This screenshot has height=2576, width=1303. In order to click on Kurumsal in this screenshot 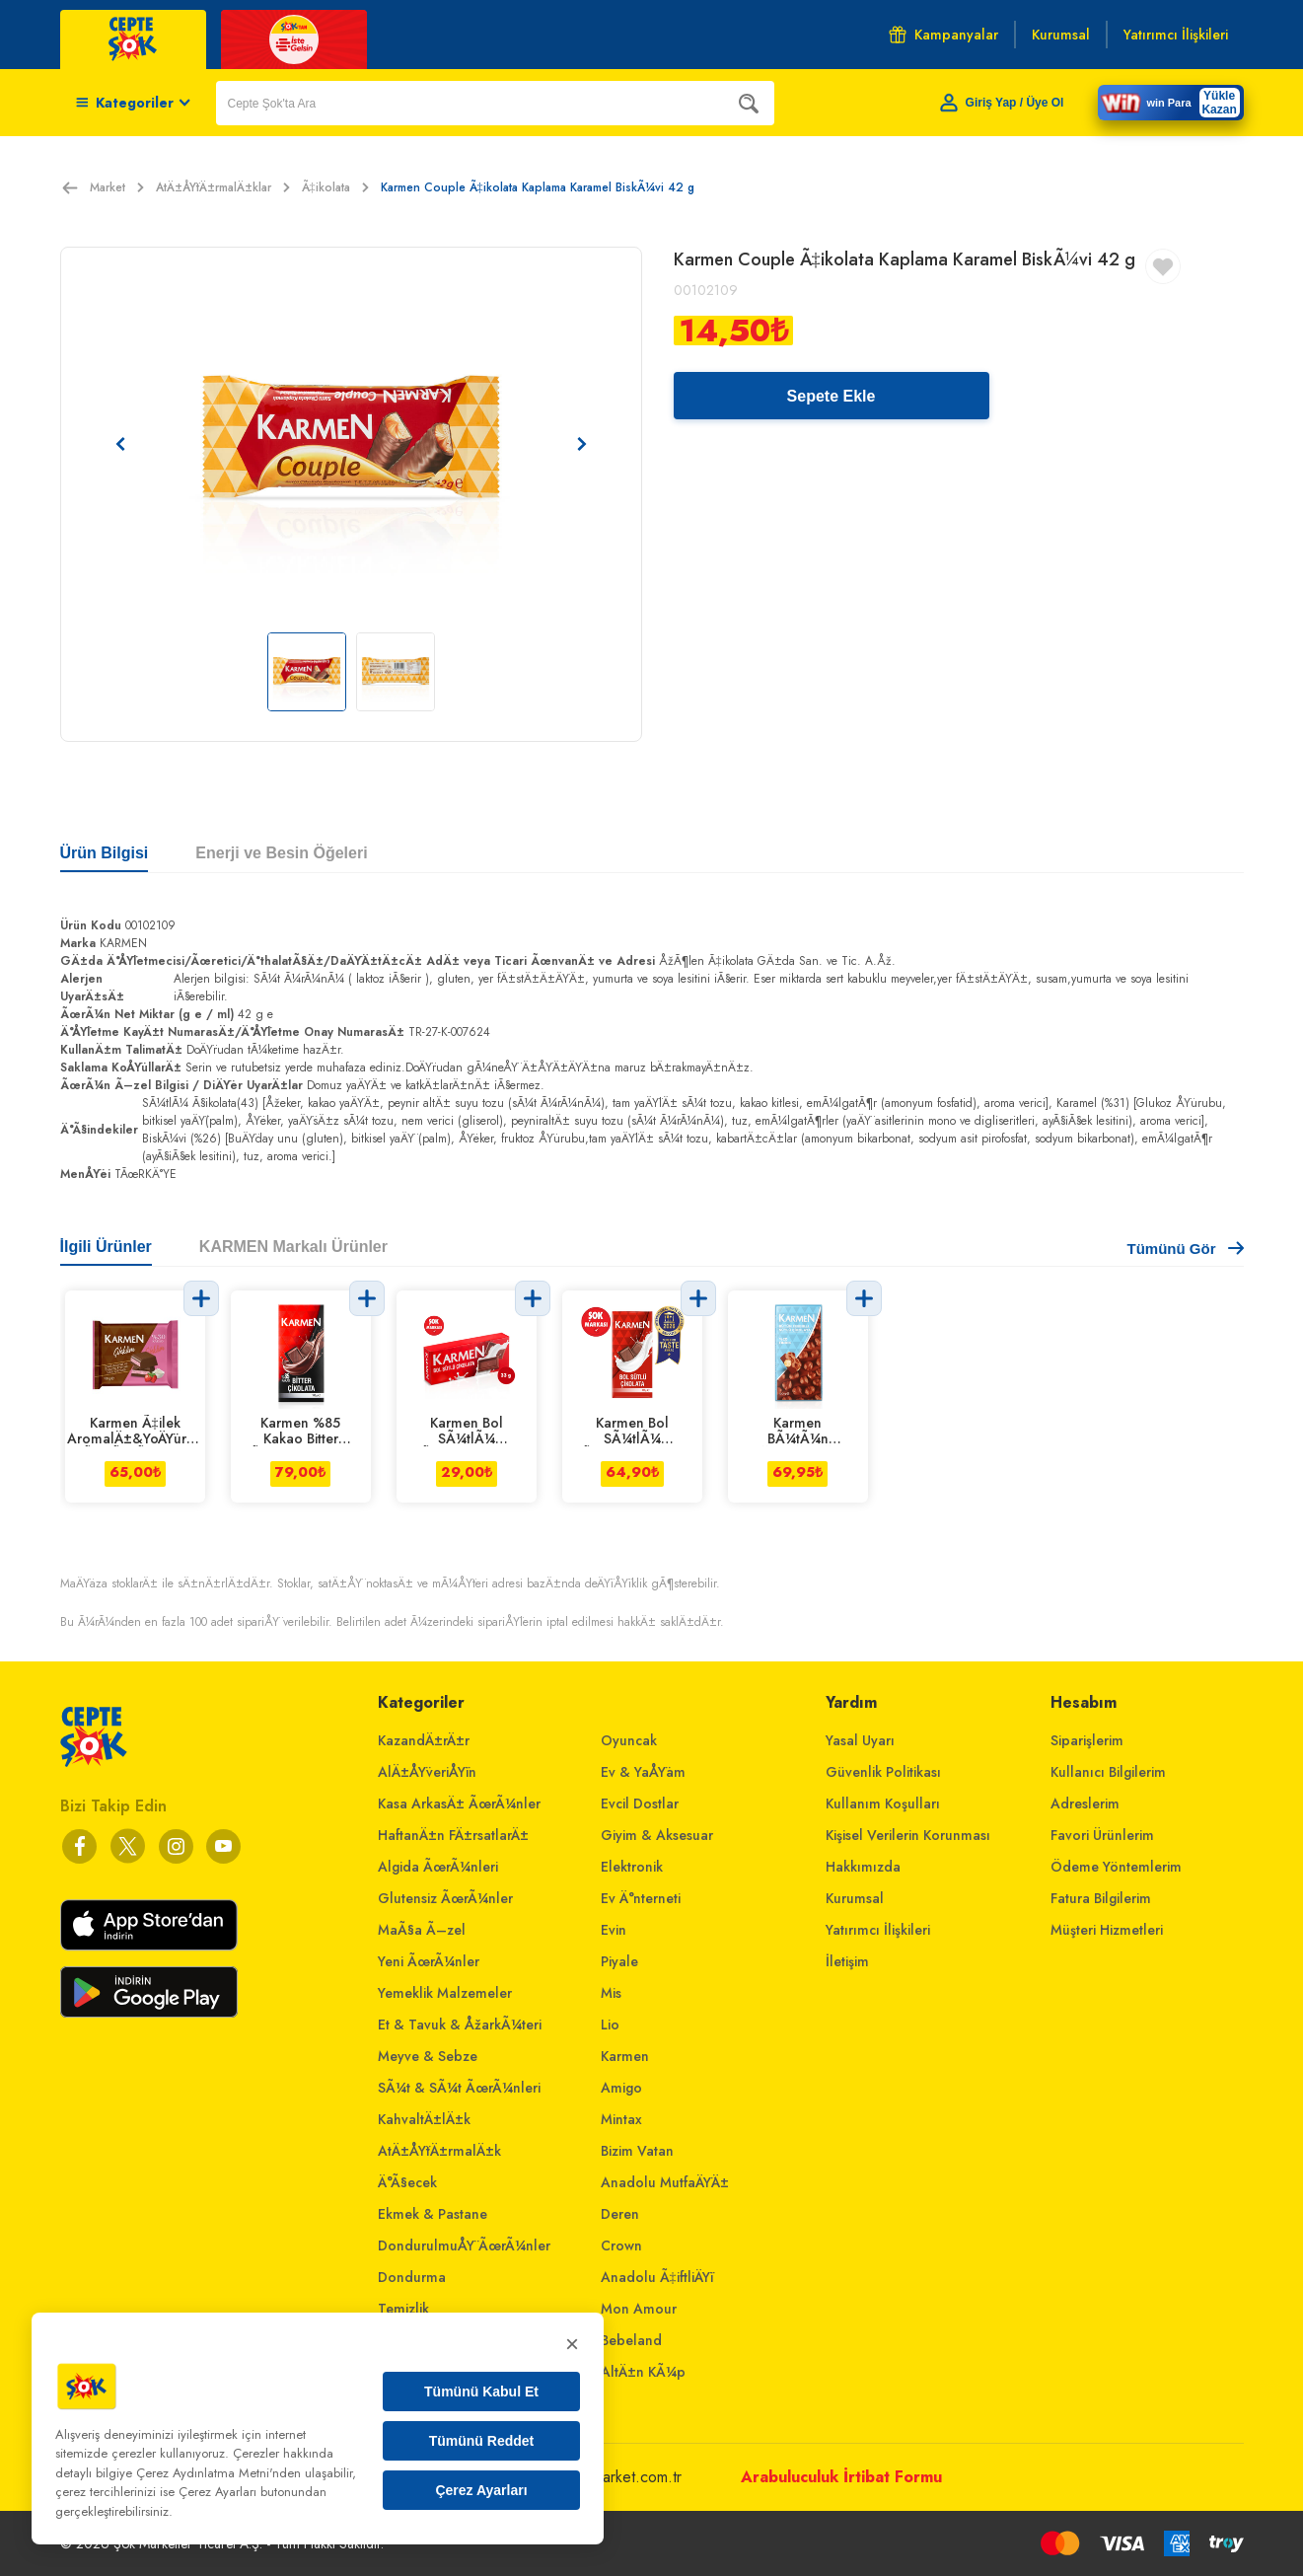, I will do `click(855, 1898)`.